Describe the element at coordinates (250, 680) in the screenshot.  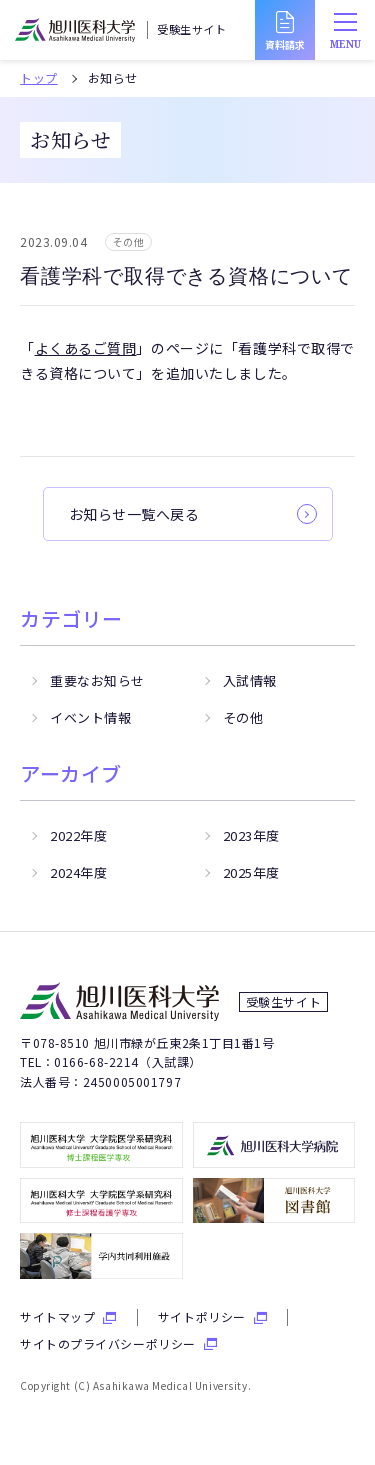
I see `入試情報` at that location.